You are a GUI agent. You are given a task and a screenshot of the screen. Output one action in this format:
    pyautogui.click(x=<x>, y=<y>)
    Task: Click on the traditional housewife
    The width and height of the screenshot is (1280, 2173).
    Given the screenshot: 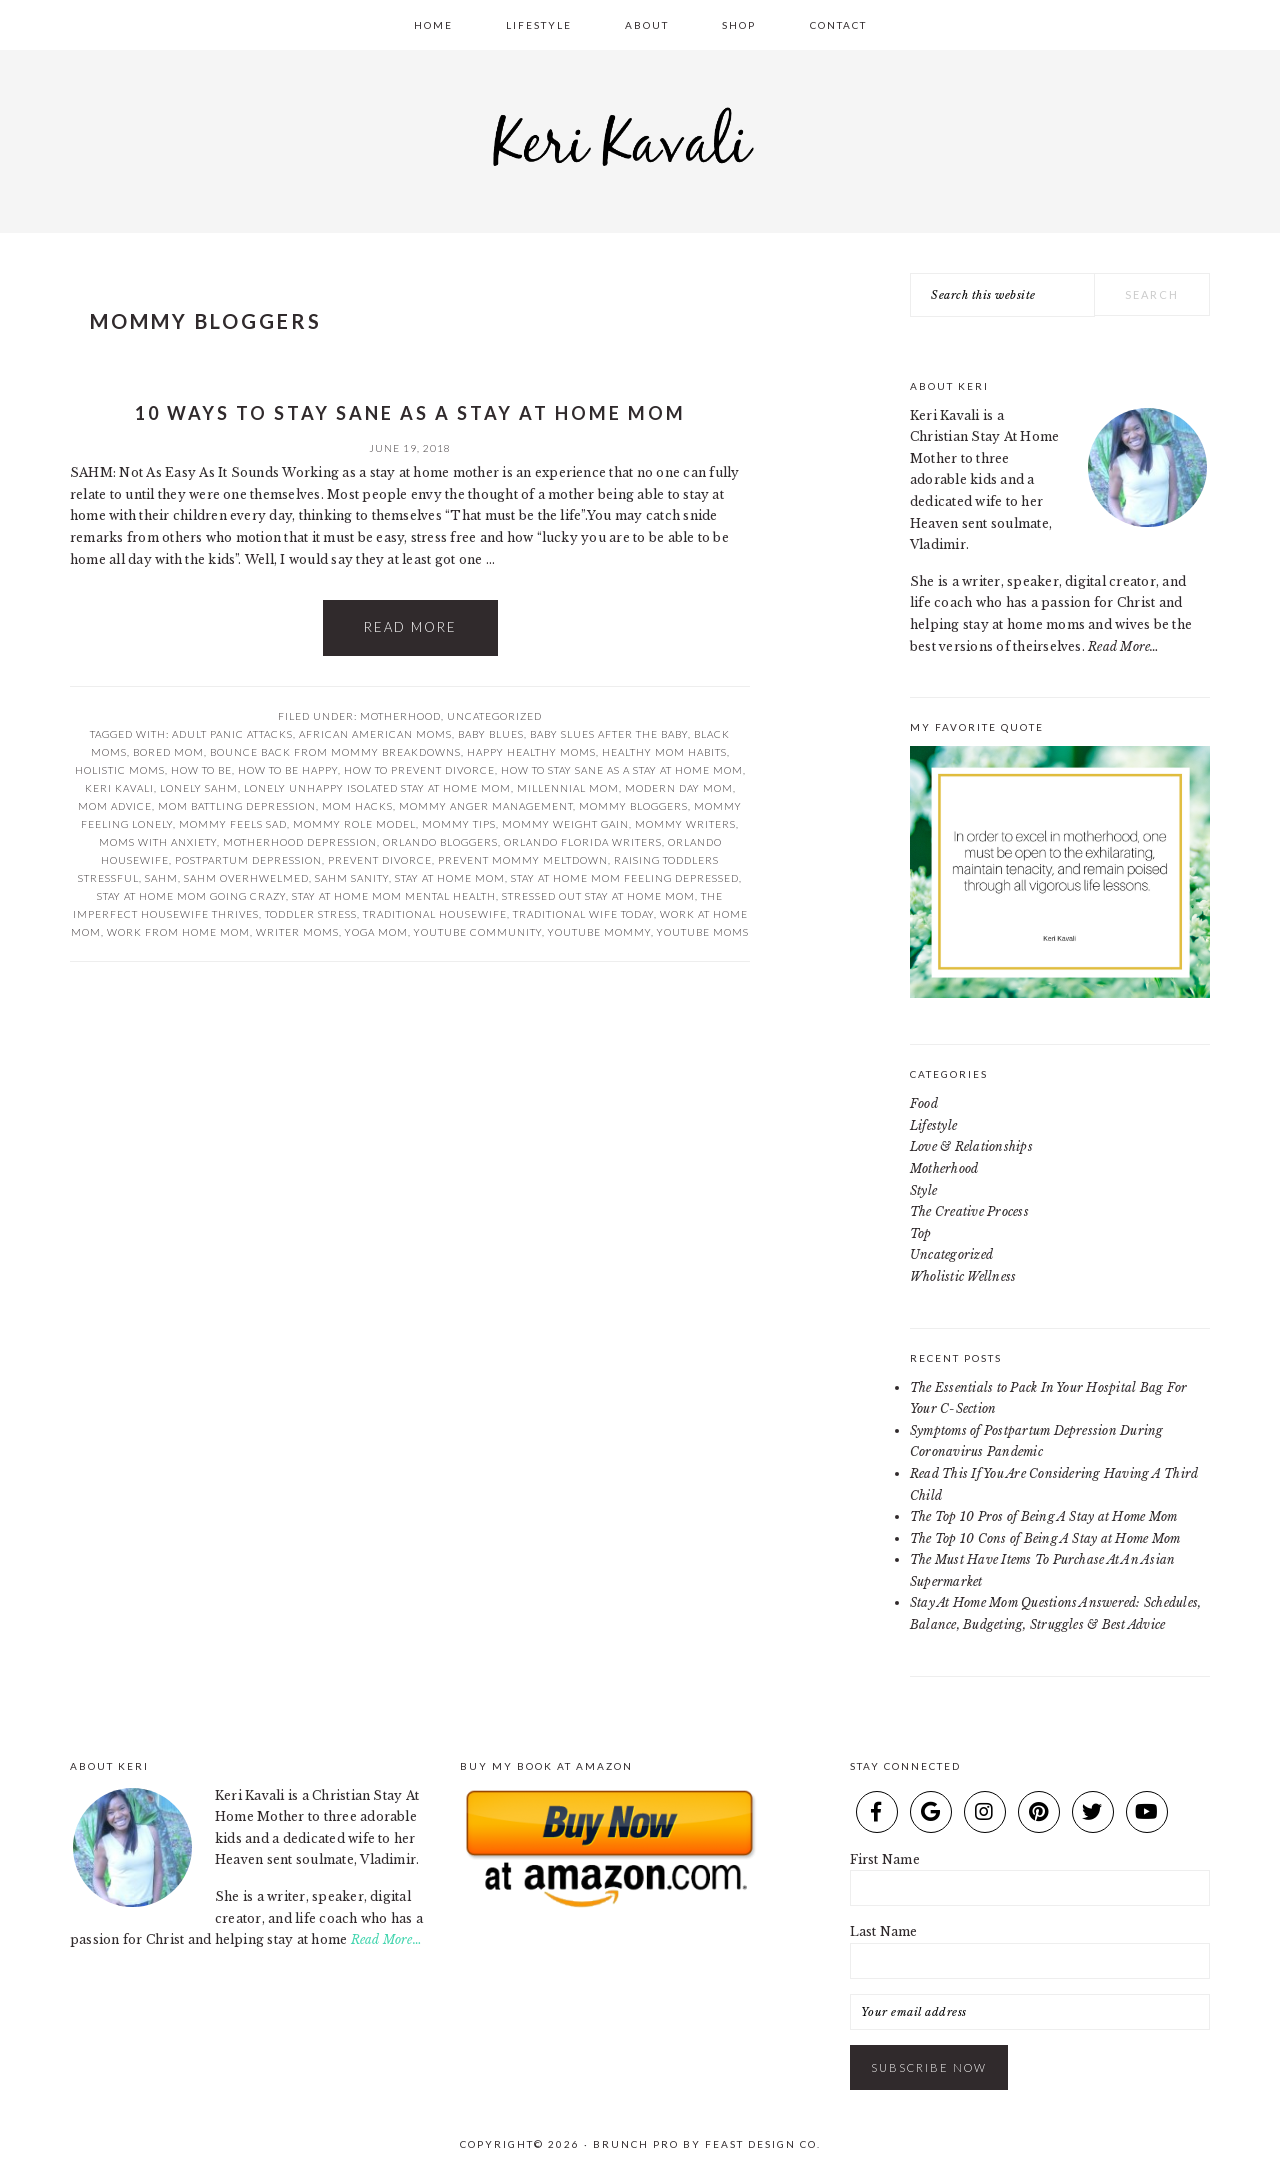 What is the action you would take?
    pyautogui.click(x=435, y=914)
    